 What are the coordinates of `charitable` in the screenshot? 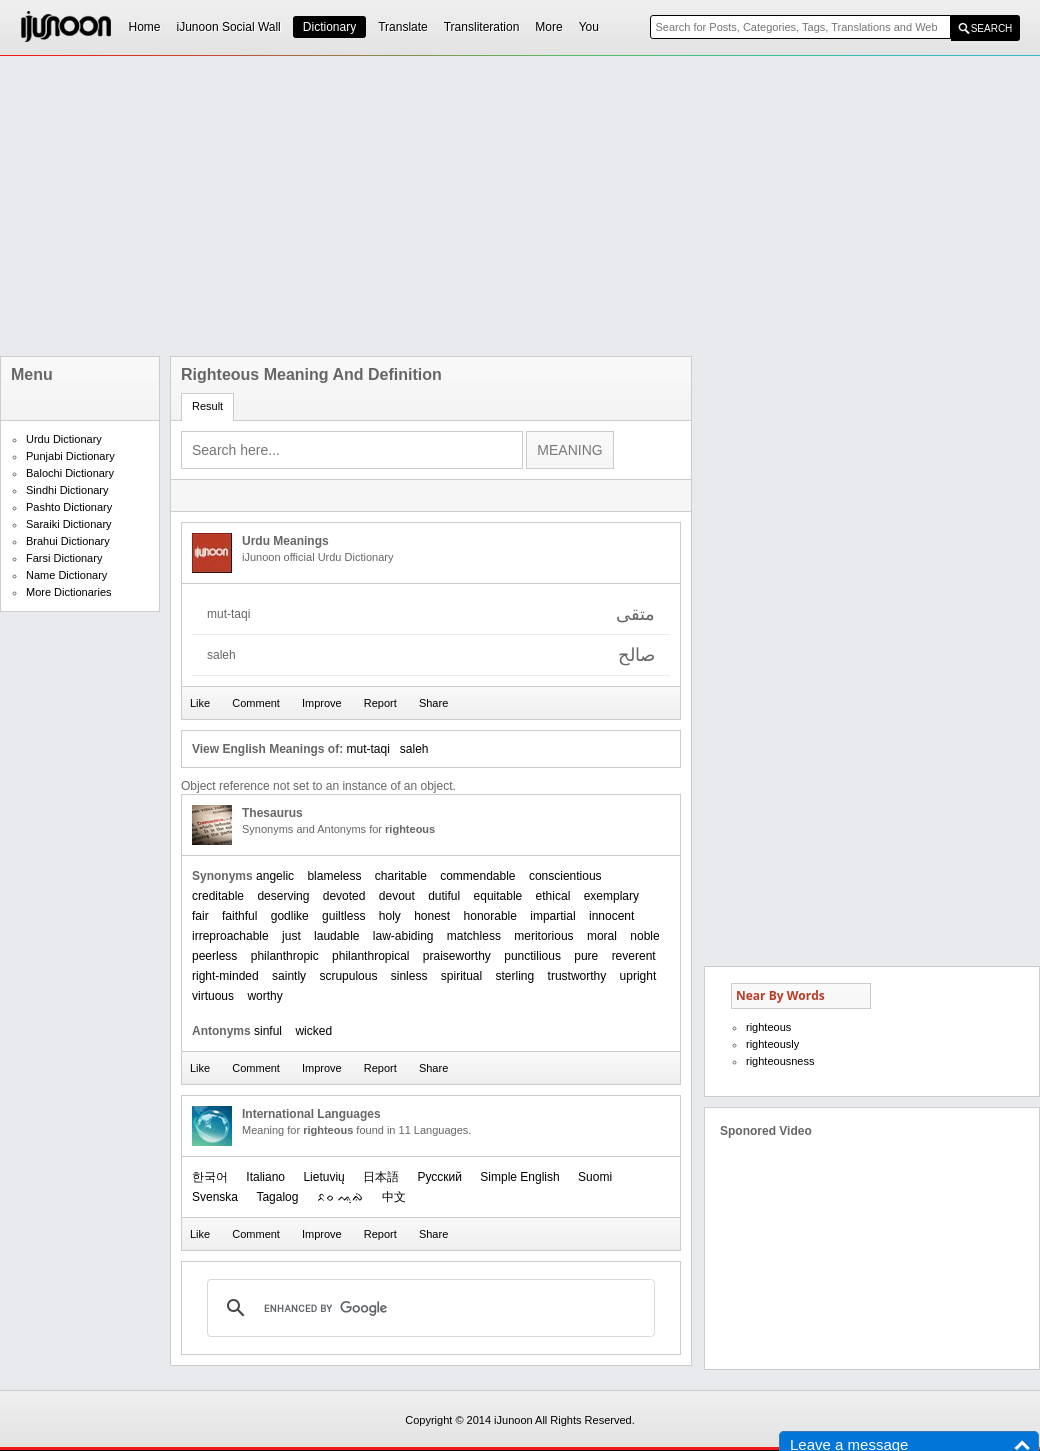 It's located at (401, 876).